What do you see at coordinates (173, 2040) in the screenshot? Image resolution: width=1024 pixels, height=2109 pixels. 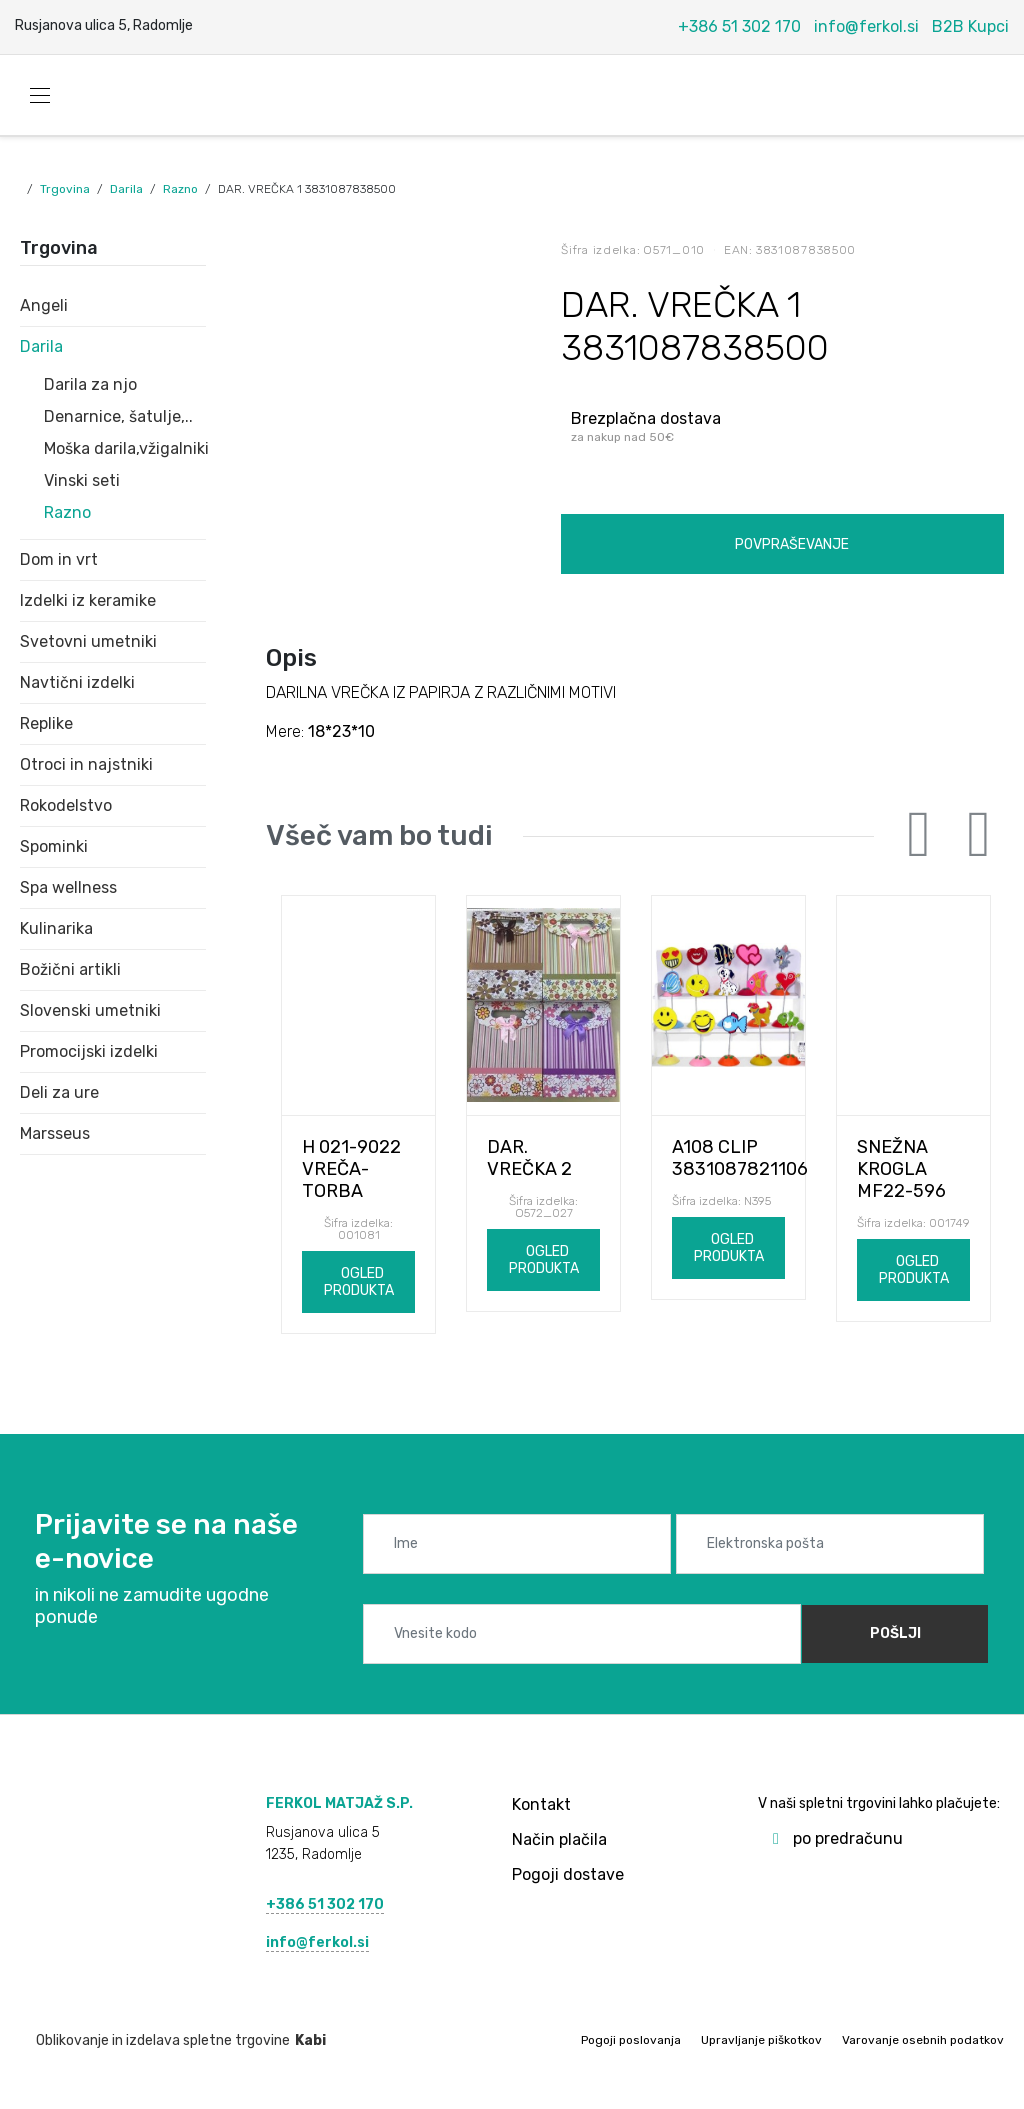 I see `Oblikovanje in izdelava spletne trgovine` at bounding box center [173, 2040].